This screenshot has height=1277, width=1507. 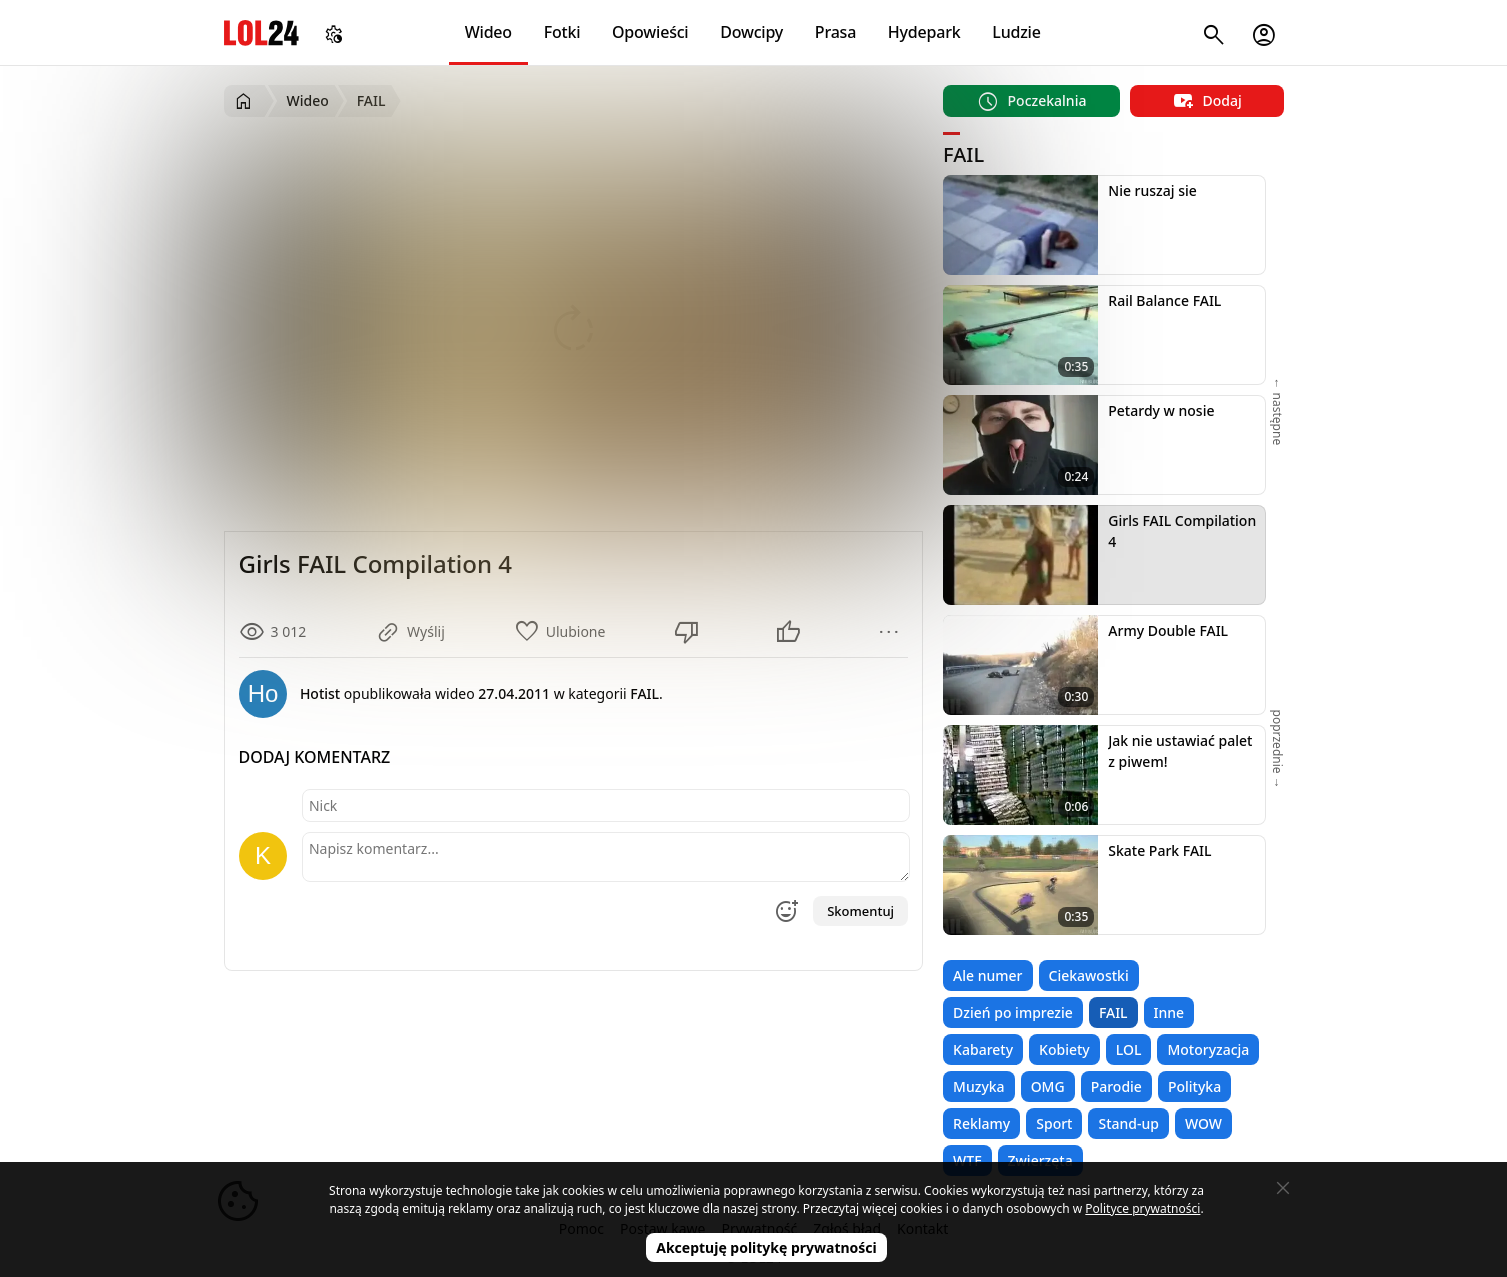 I want to click on Parodie, so click(x=1116, y=1086).